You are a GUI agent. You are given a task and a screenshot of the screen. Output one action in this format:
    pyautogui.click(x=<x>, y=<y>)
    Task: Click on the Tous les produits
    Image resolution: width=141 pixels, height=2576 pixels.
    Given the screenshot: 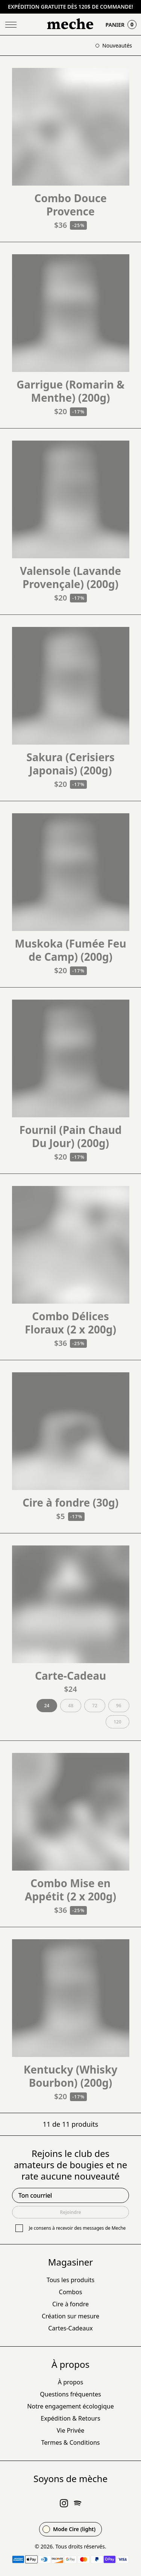 What is the action you would take?
    pyautogui.click(x=70, y=2280)
    